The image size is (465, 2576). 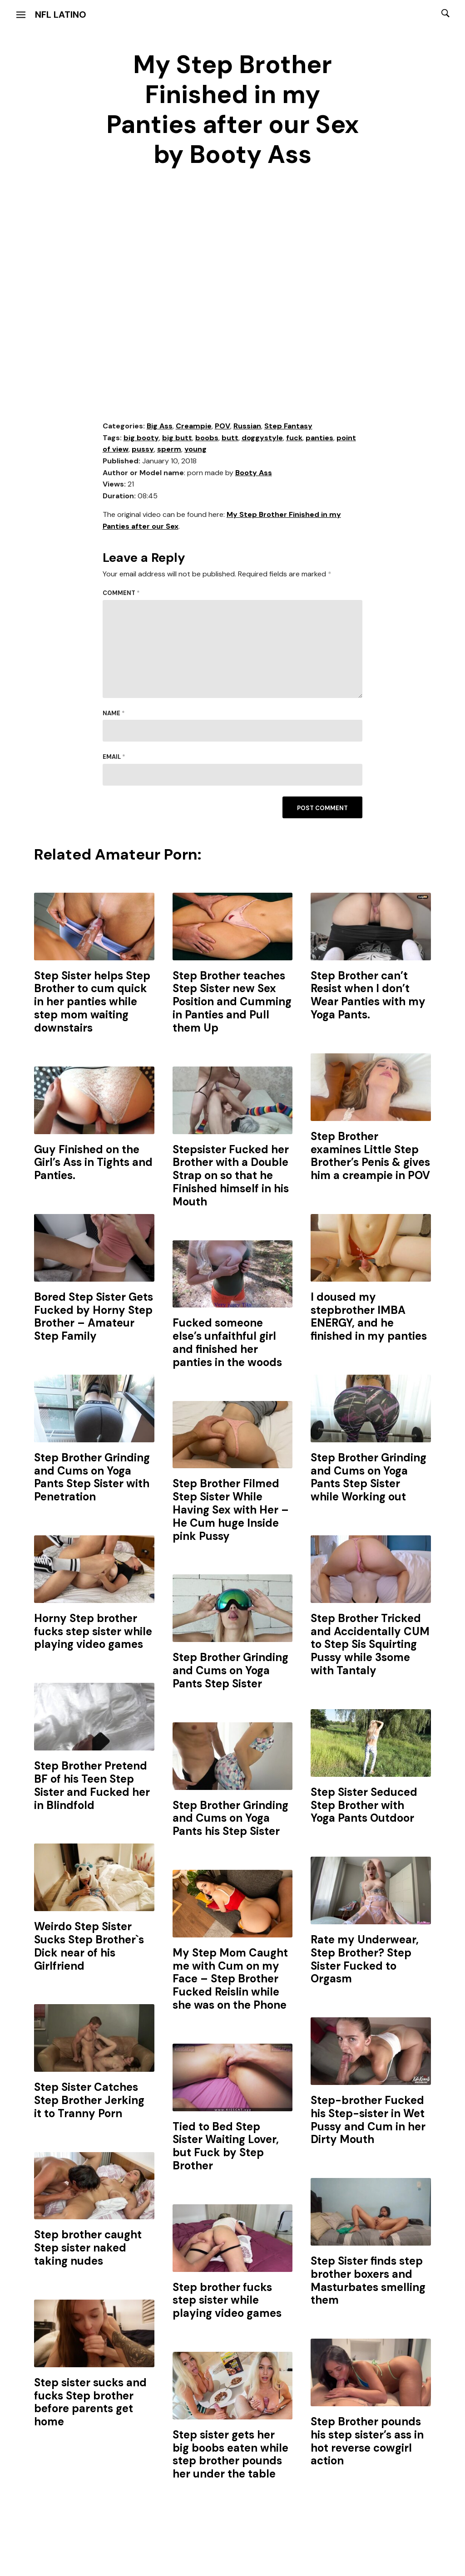 What do you see at coordinates (294, 437) in the screenshot?
I see `fuck` at bounding box center [294, 437].